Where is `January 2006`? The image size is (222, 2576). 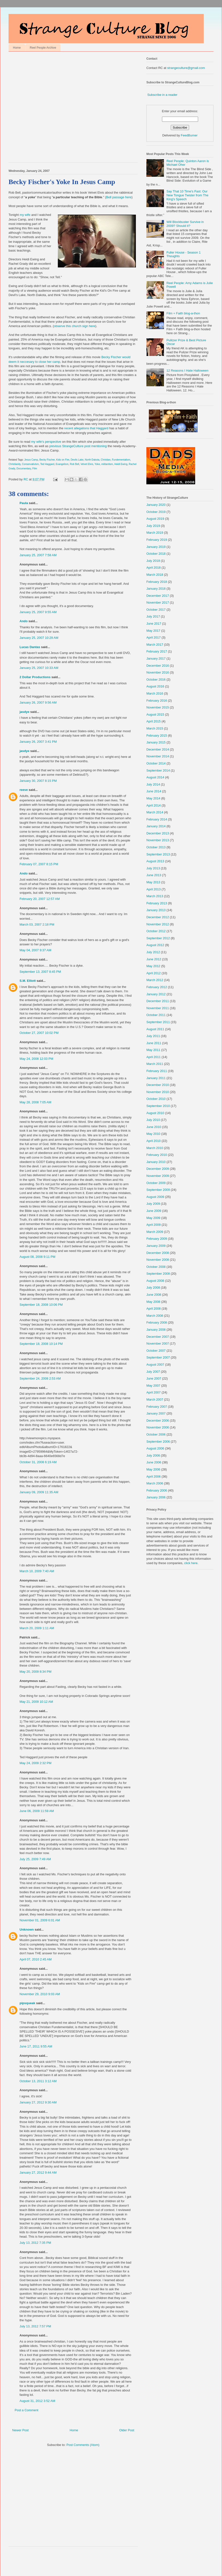 January 2006 is located at coordinates (156, 1497).